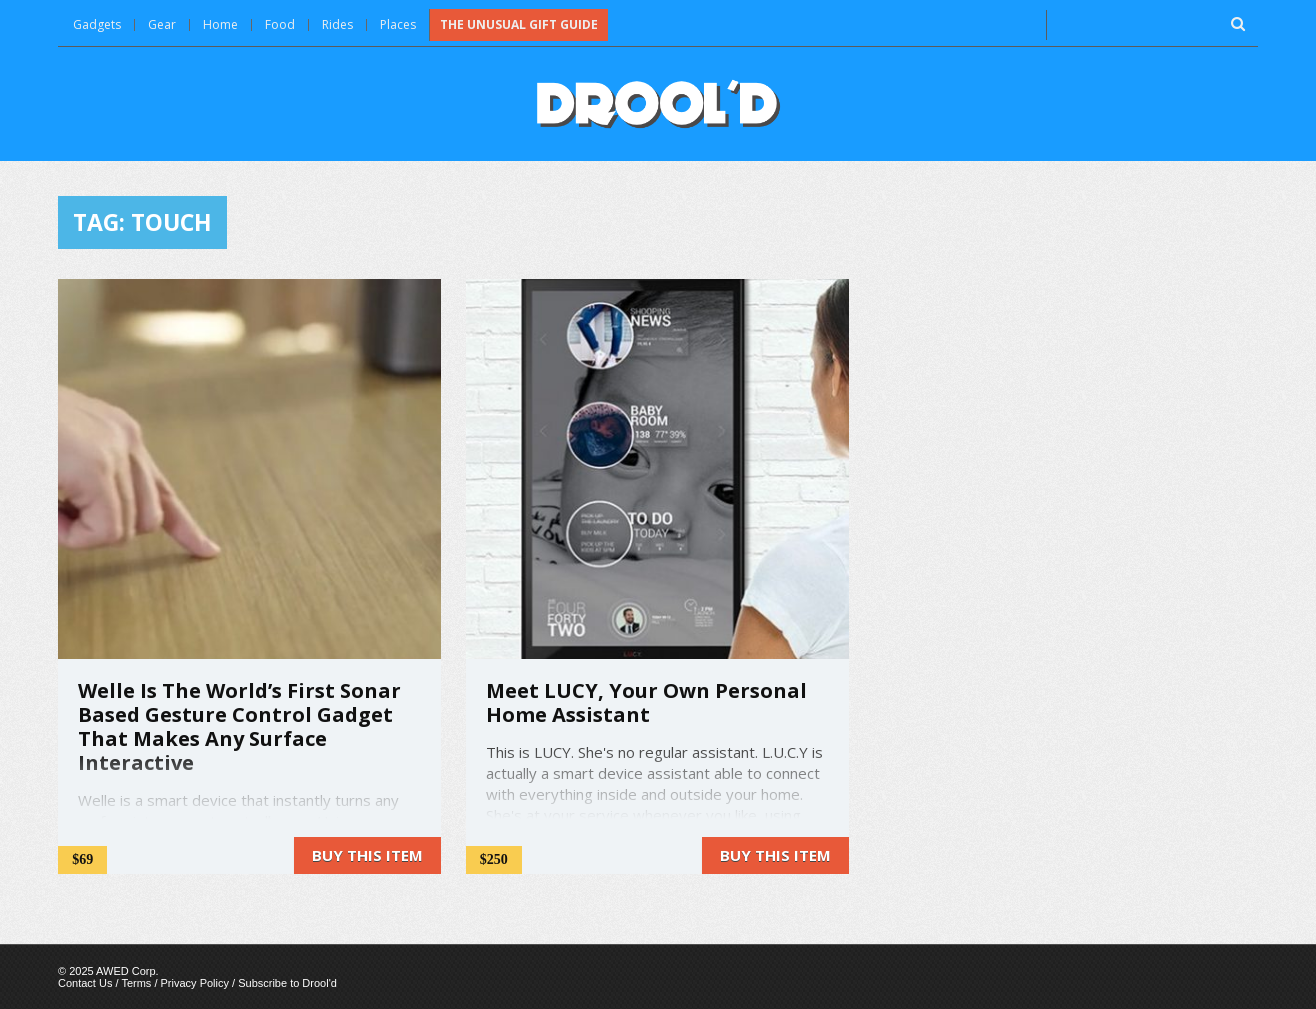 The height and width of the screenshot is (1009, 1316). What do you see at coordinates (85, 983) in the screenshot?
I see `Contact Us` at bounding box center [85, 983].